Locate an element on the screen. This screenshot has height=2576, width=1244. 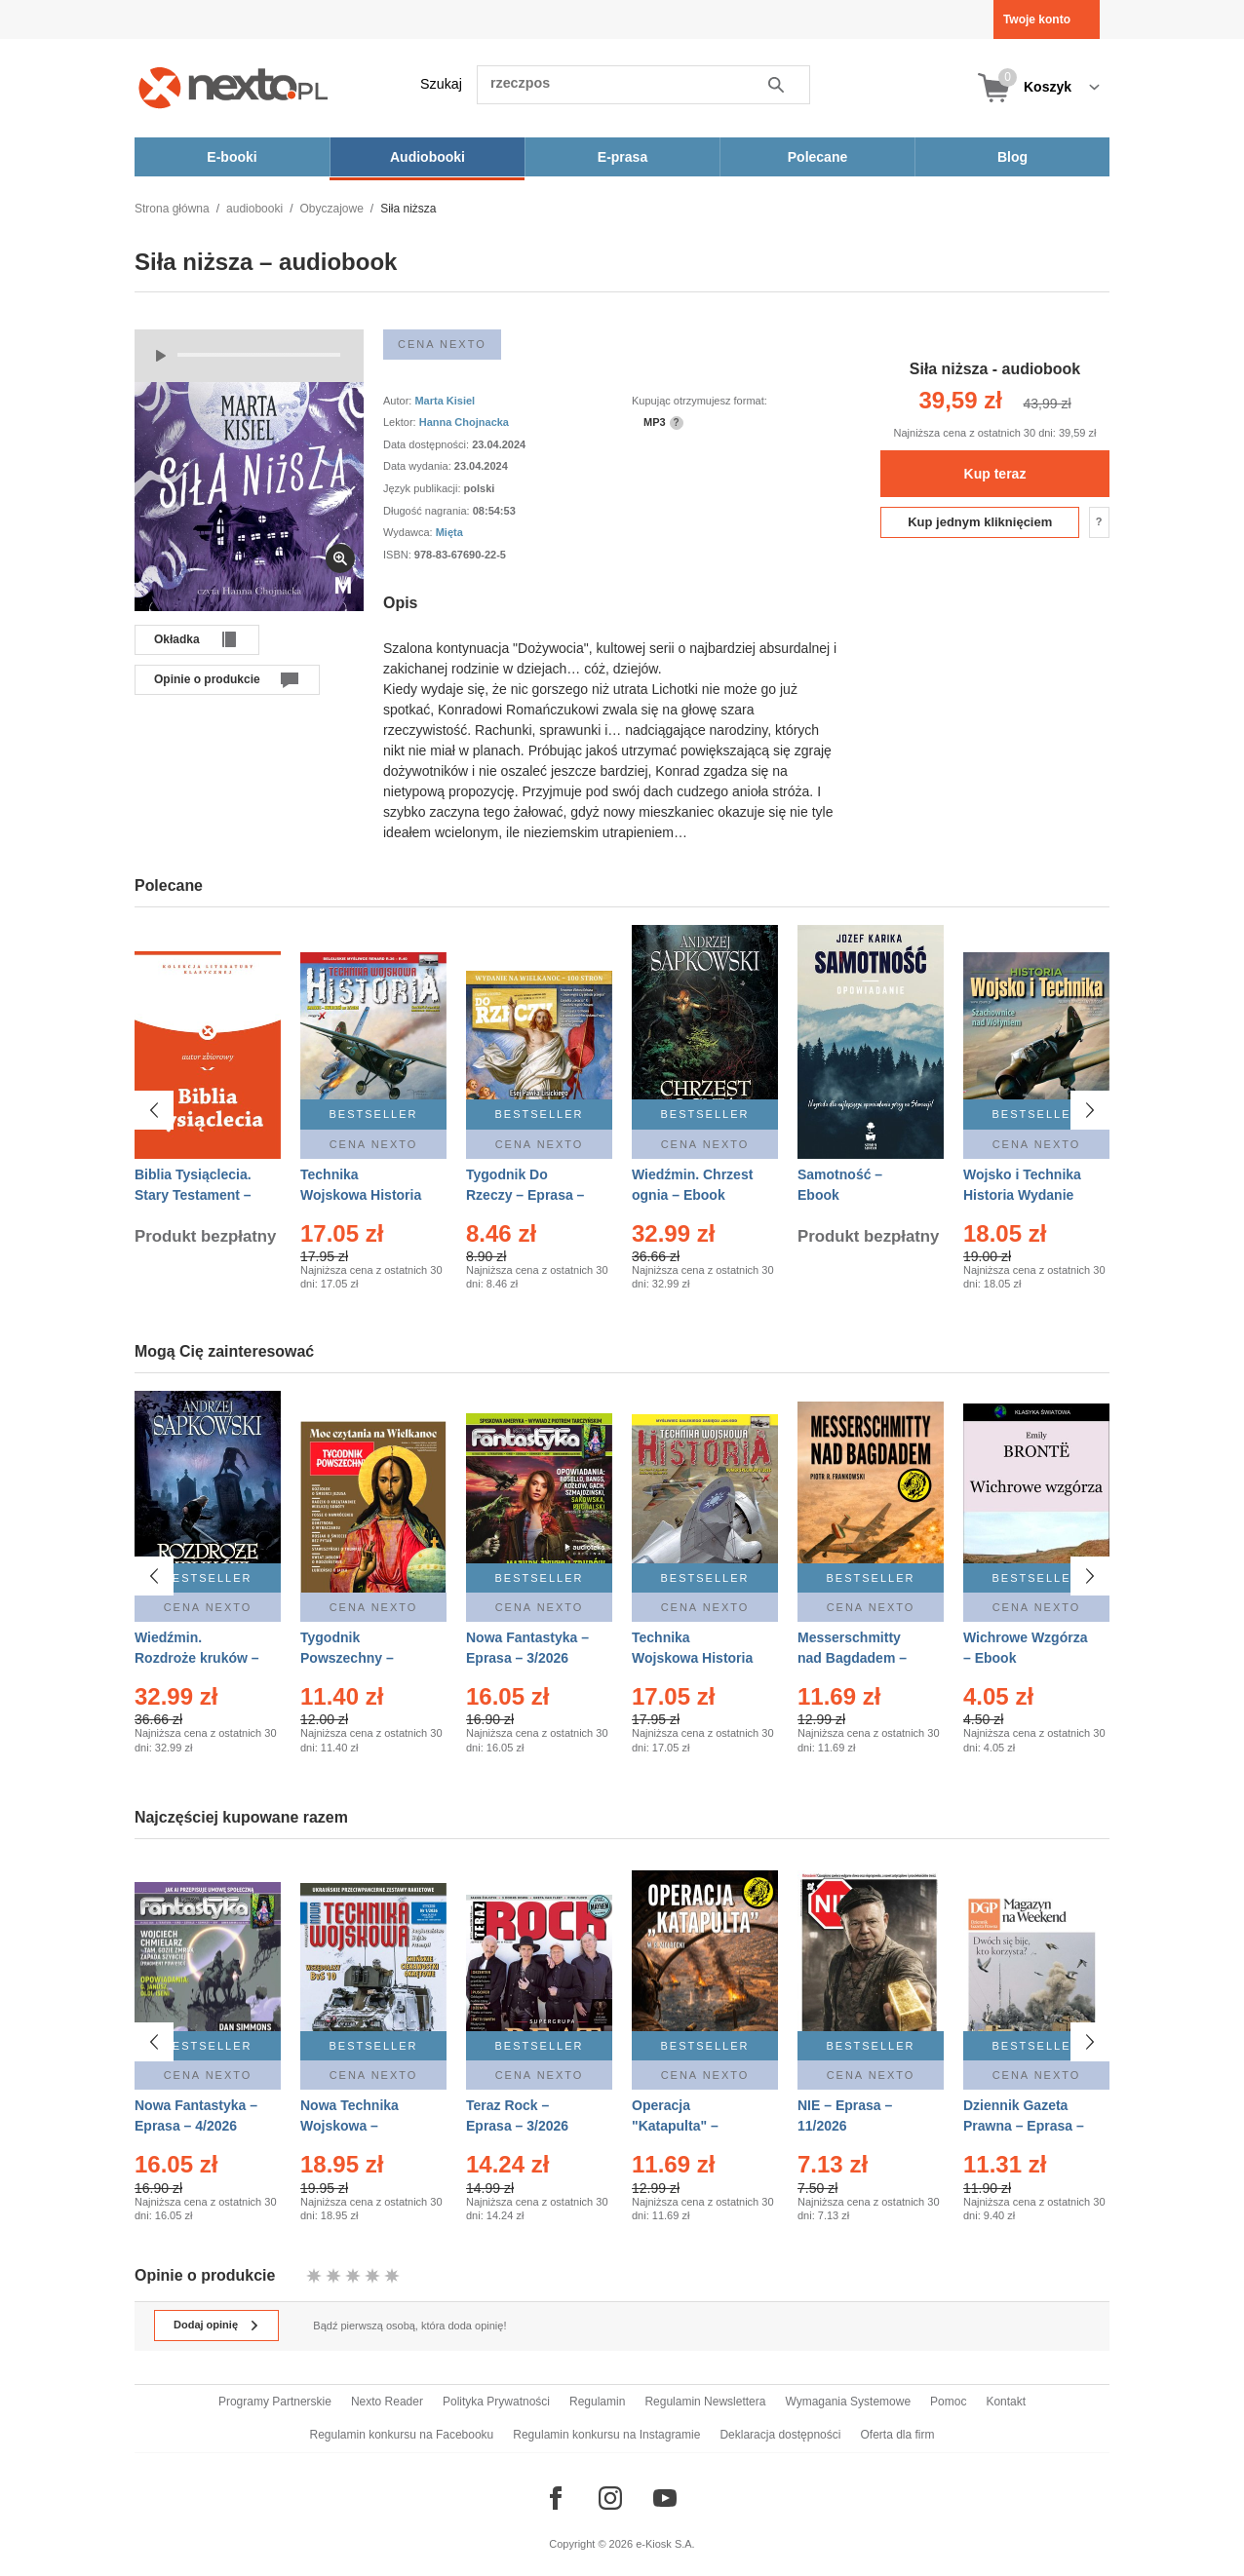
Data wydania: is located at coordinates (418, 466).